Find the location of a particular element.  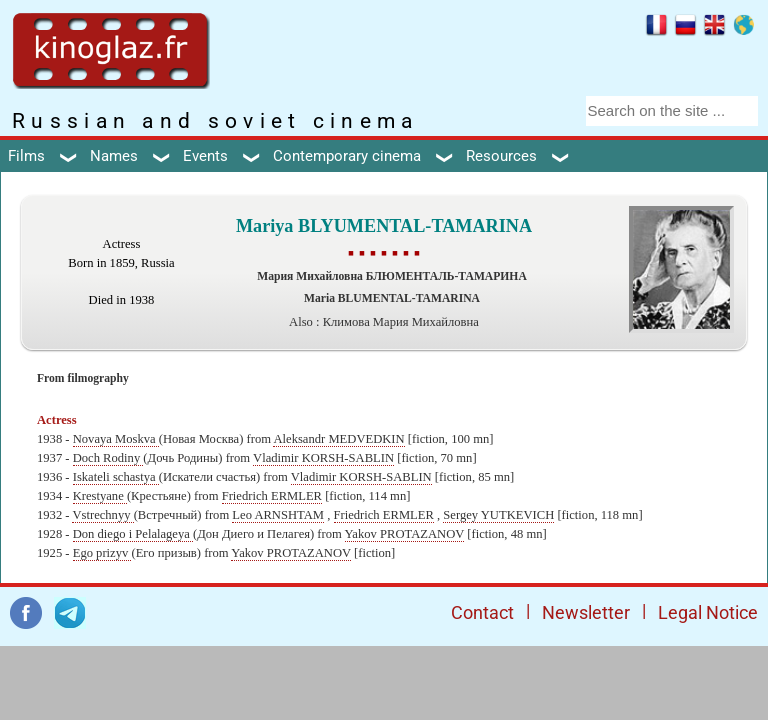

Don diego i Pelalageya is located at coordinates (133, 534).